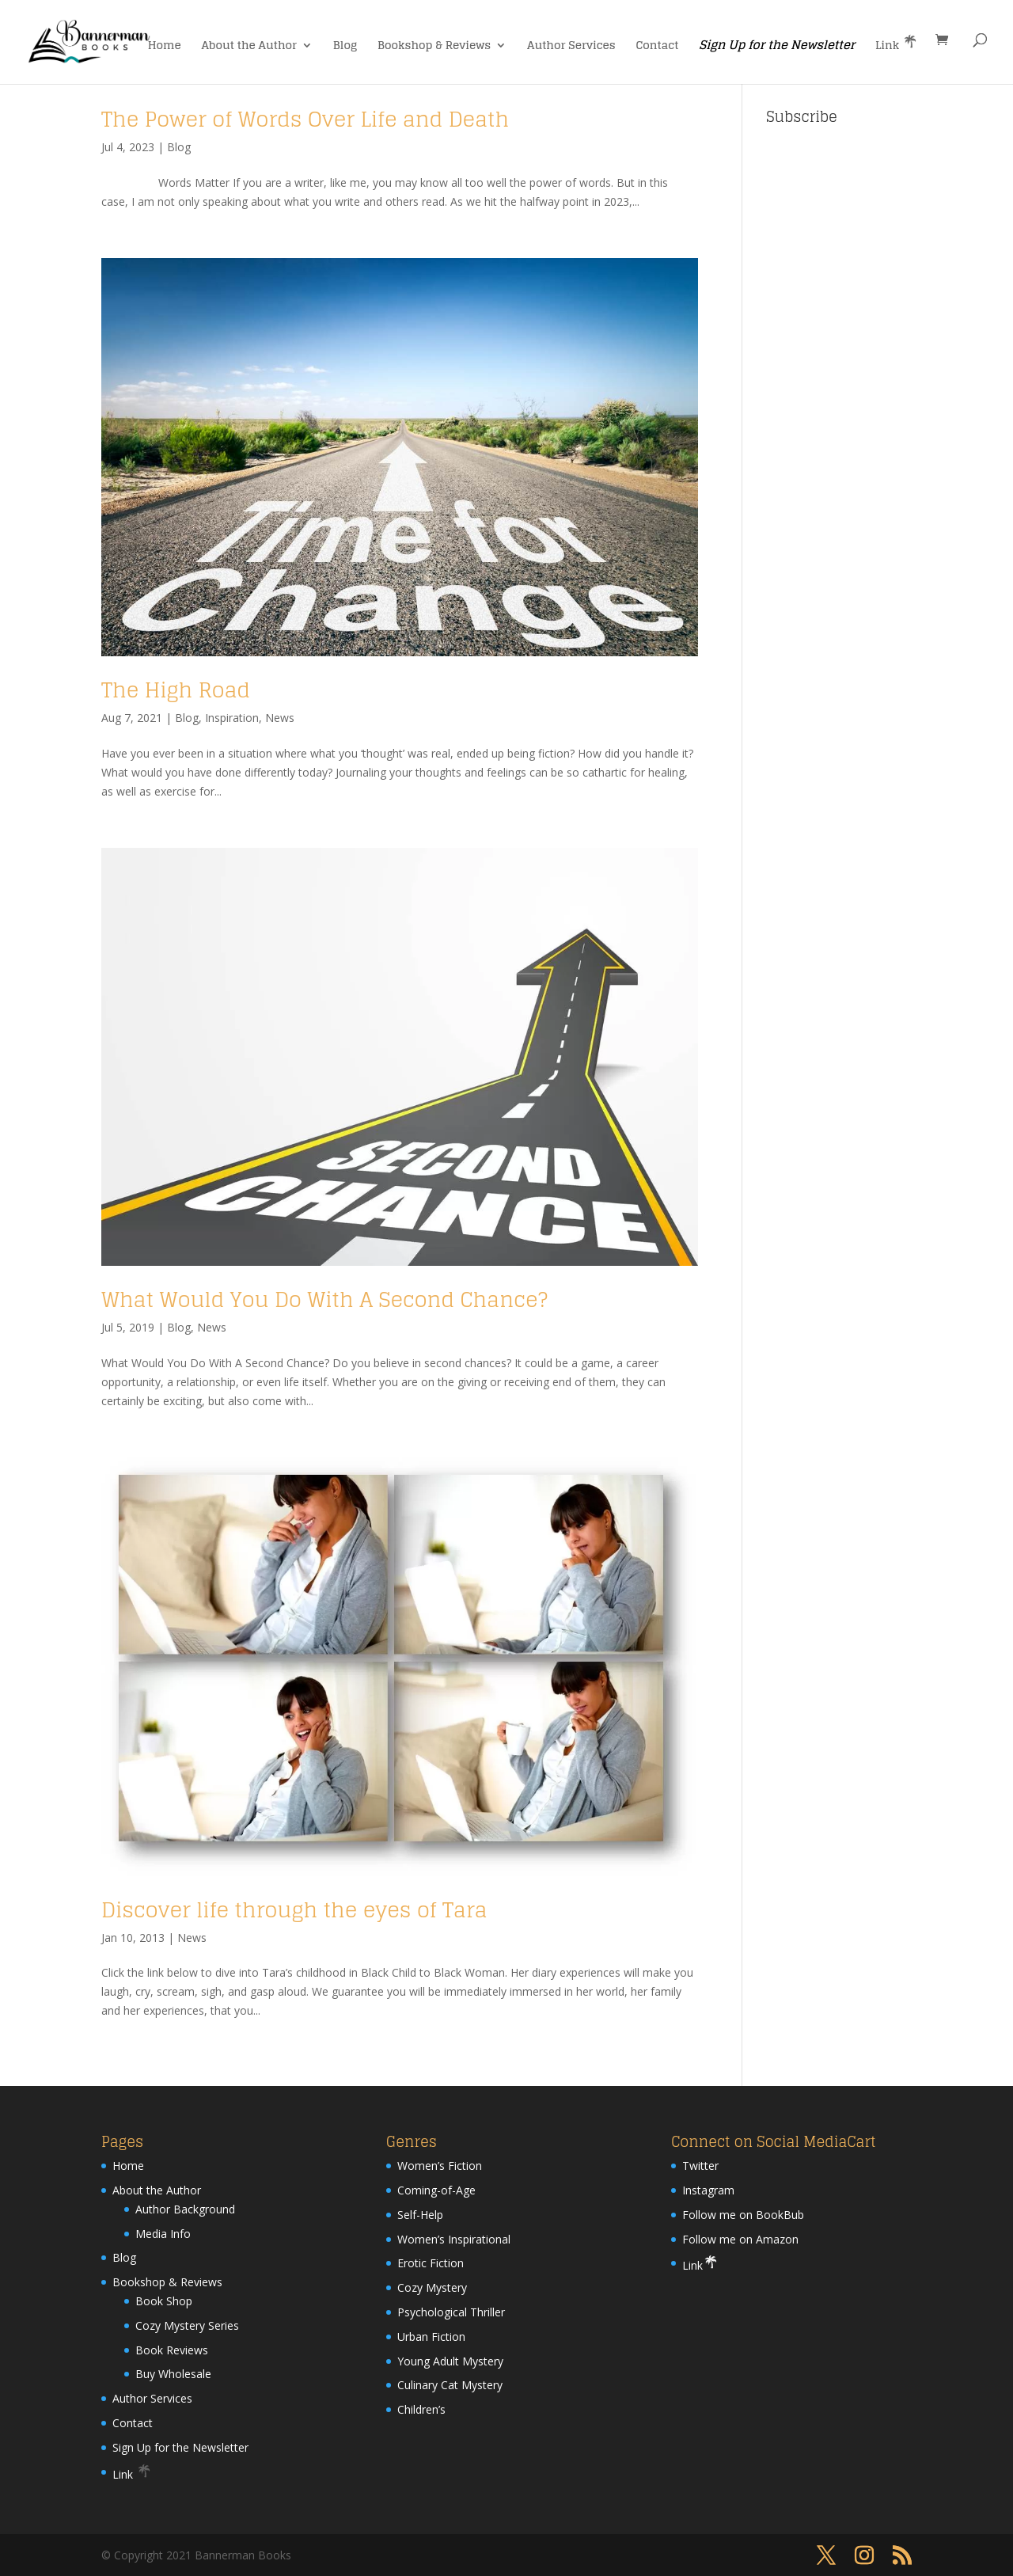 The image size is (1013, 2576). I want to click on Sign Up for the Newsletter, so click(777, 47).